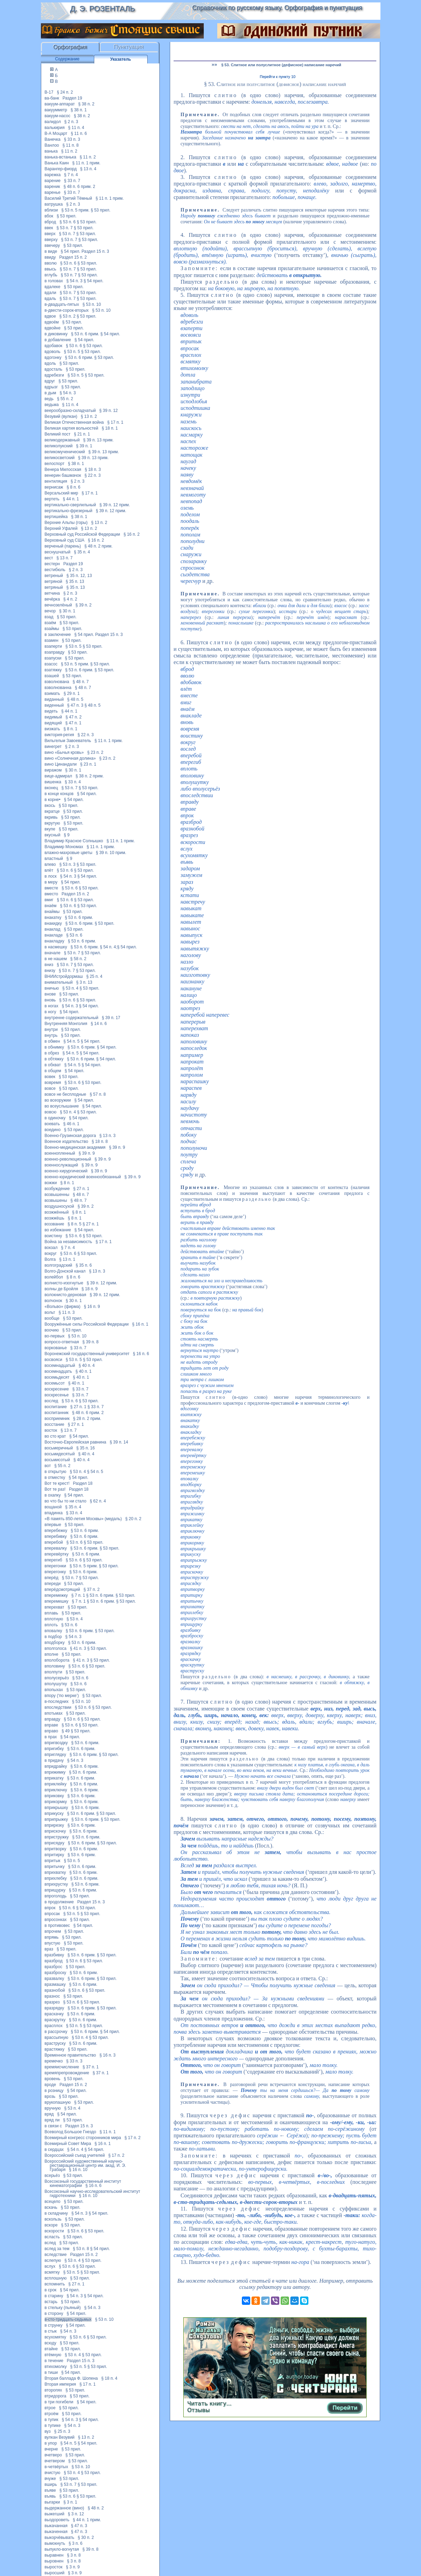 The width and height of the screenshot is (421, 2576). I want to click on внакладку, so click(54, 941).